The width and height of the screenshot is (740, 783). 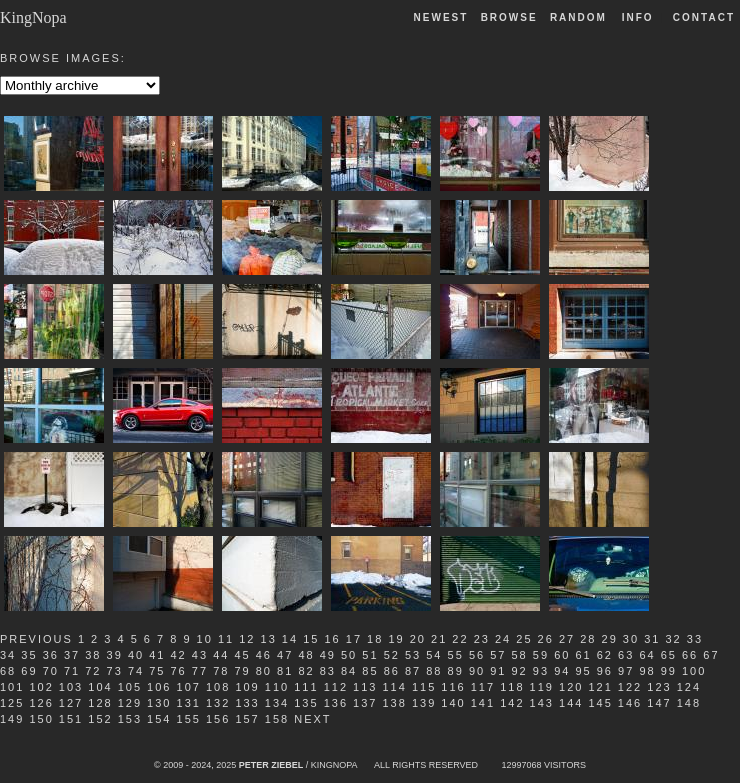 What do you see at coordinates (567, 639) in the screenshot?
I see `27` at bounding box center [567, 639].